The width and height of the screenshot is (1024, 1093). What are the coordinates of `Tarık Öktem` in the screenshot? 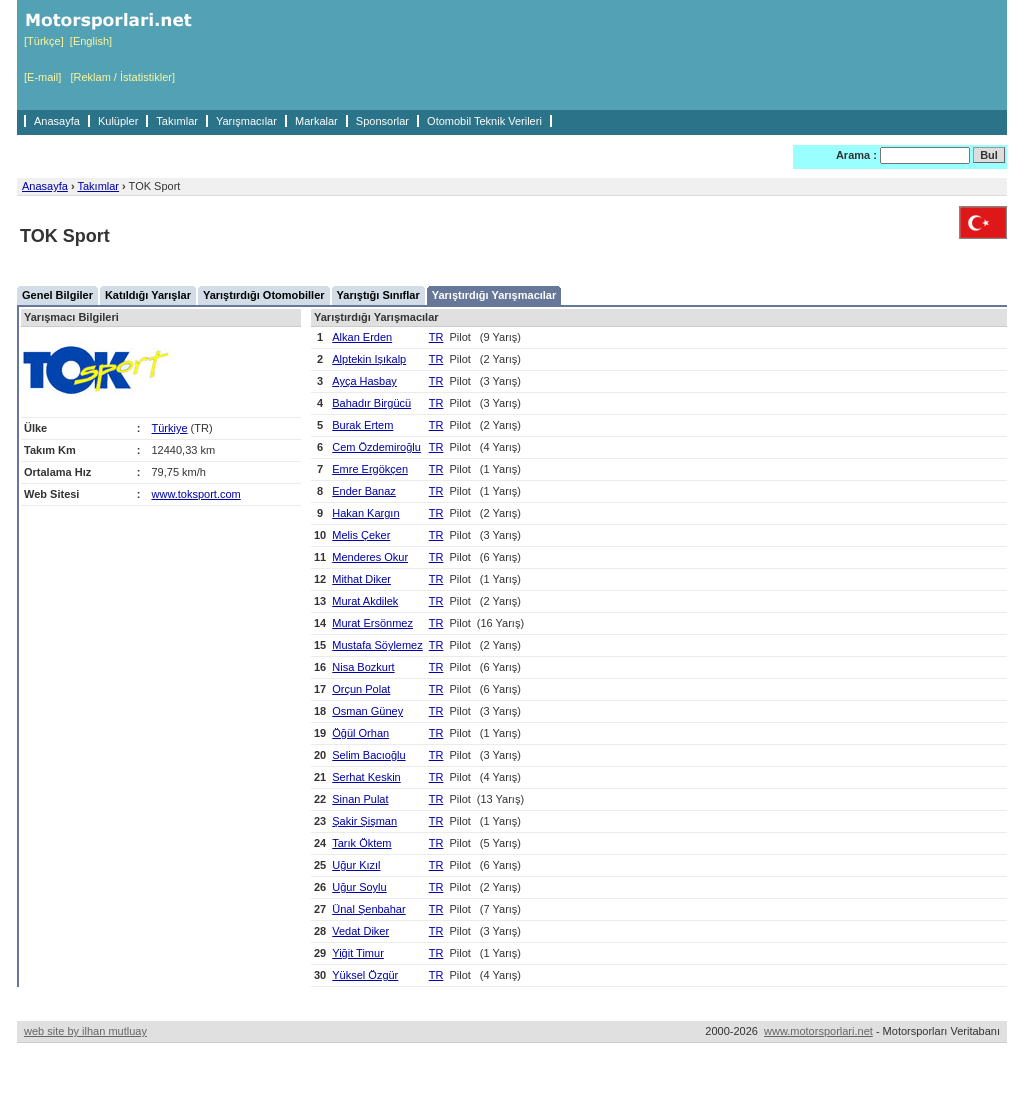 It's located at (361, 843).